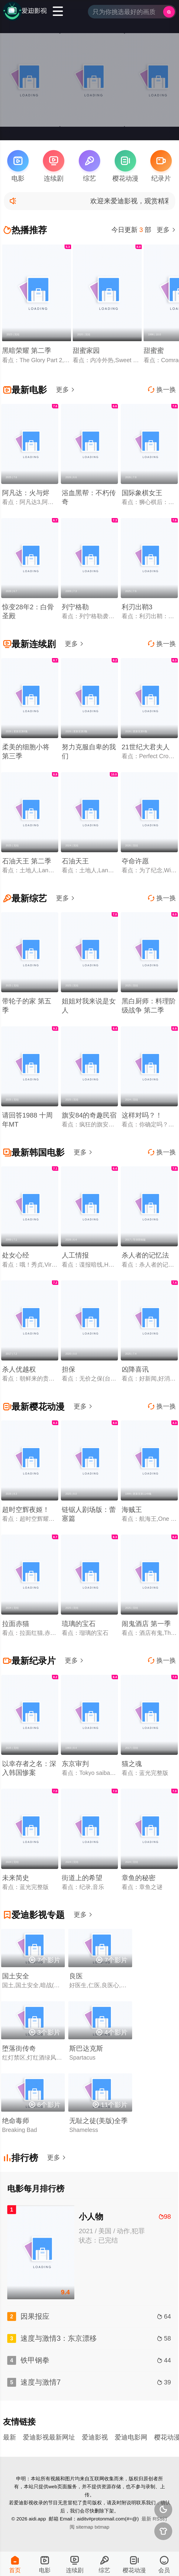 The image size is (179, 2576). Describe the element at coordinates (84, 2527) in the screenshot. I see `sitemap` at that location.